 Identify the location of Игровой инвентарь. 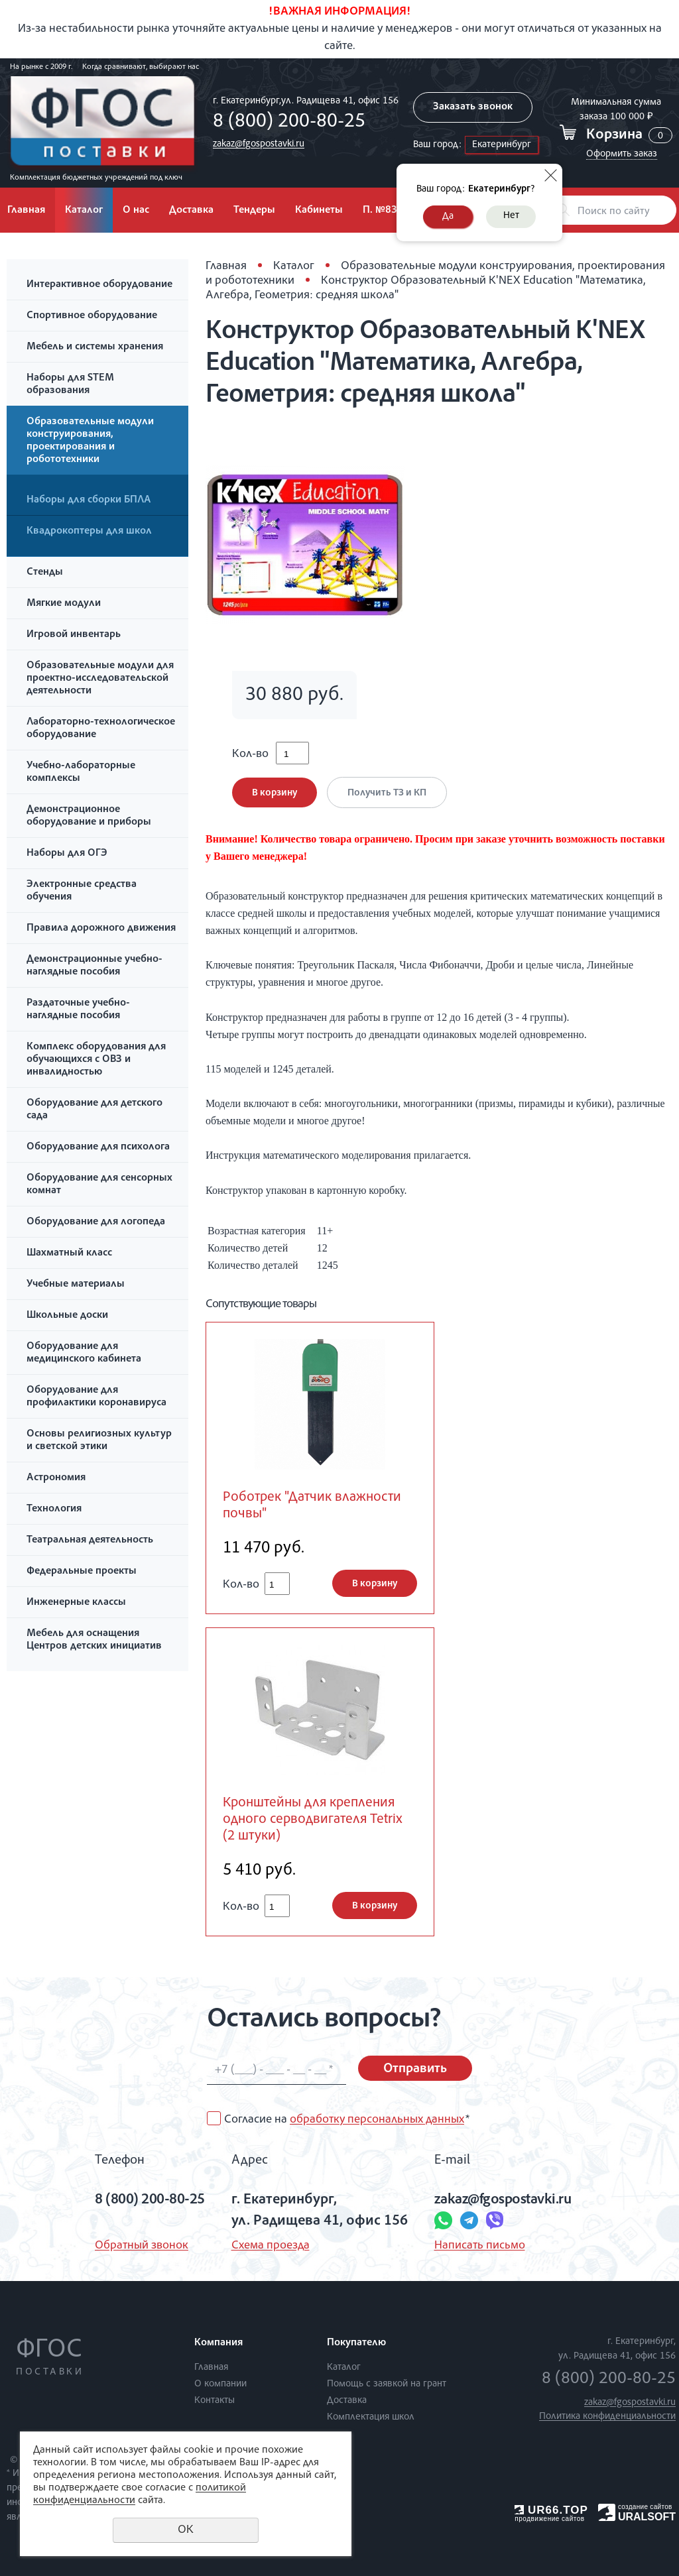
(74, 635).